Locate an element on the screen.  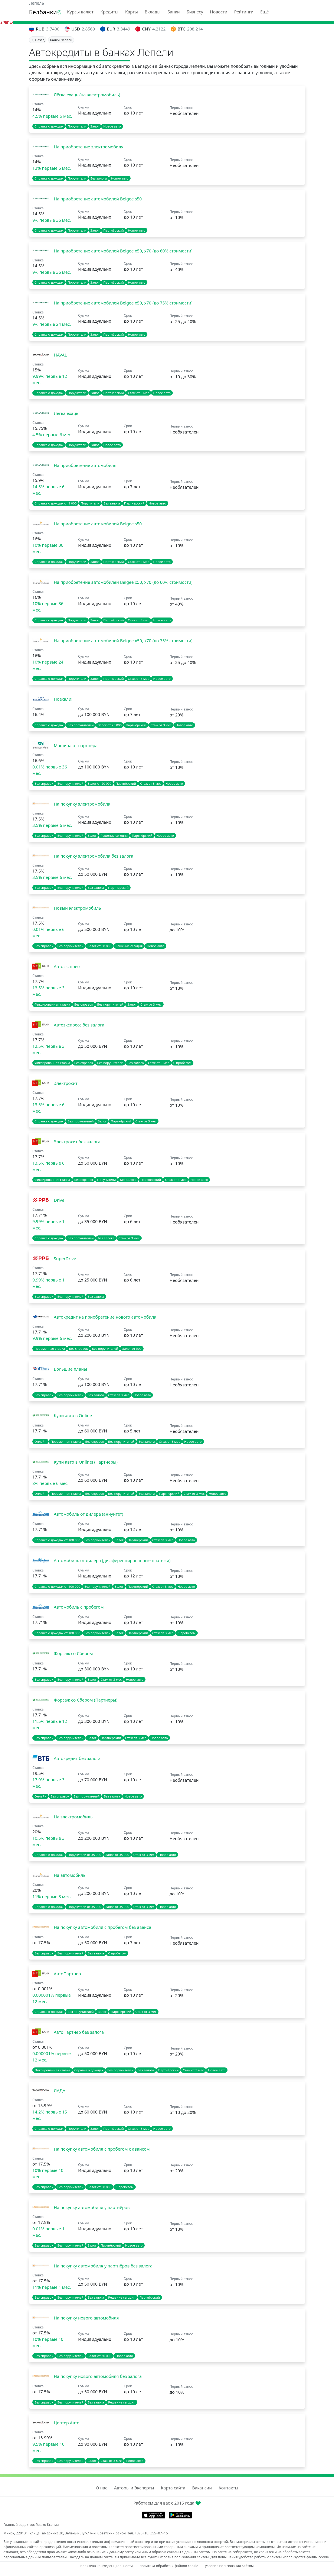
Лепель [button] is located at coordinates (36, 3).